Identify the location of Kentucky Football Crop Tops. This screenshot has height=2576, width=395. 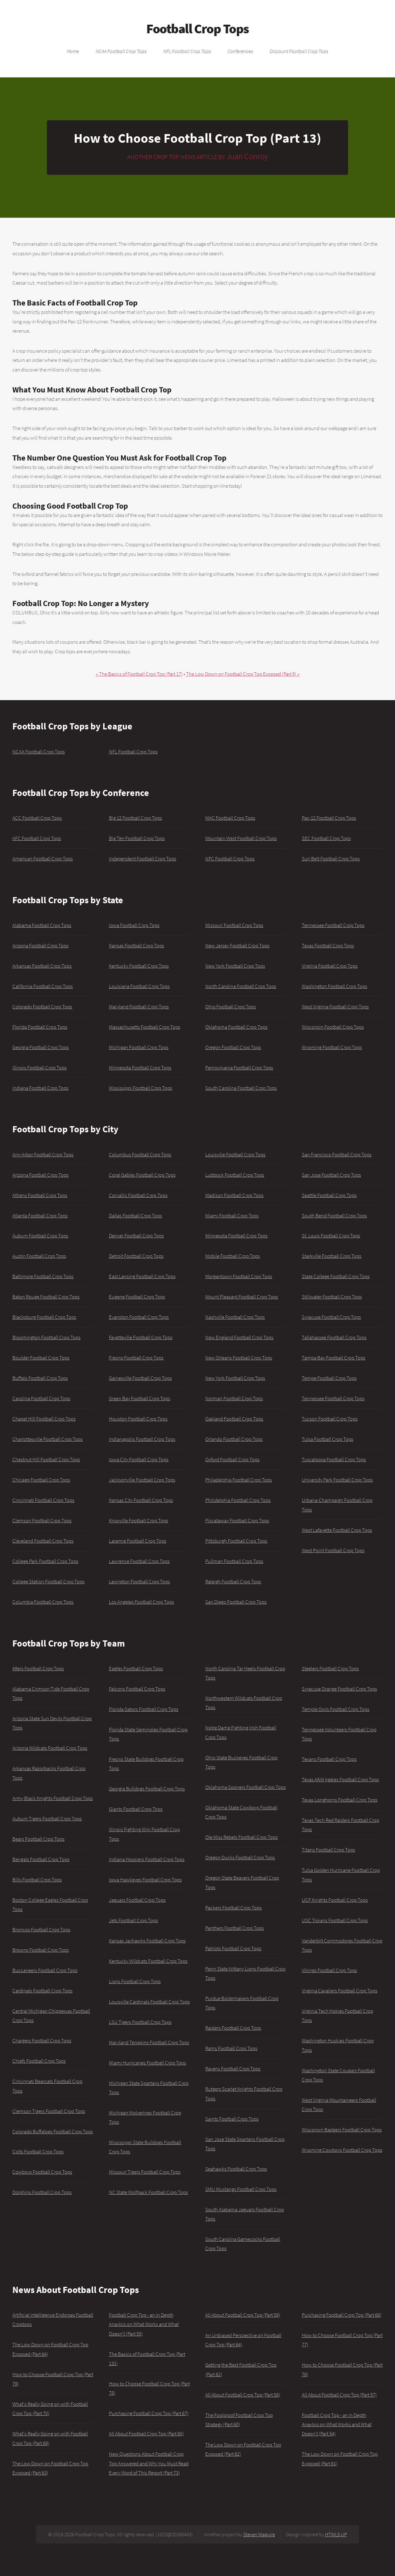
(139, 965).